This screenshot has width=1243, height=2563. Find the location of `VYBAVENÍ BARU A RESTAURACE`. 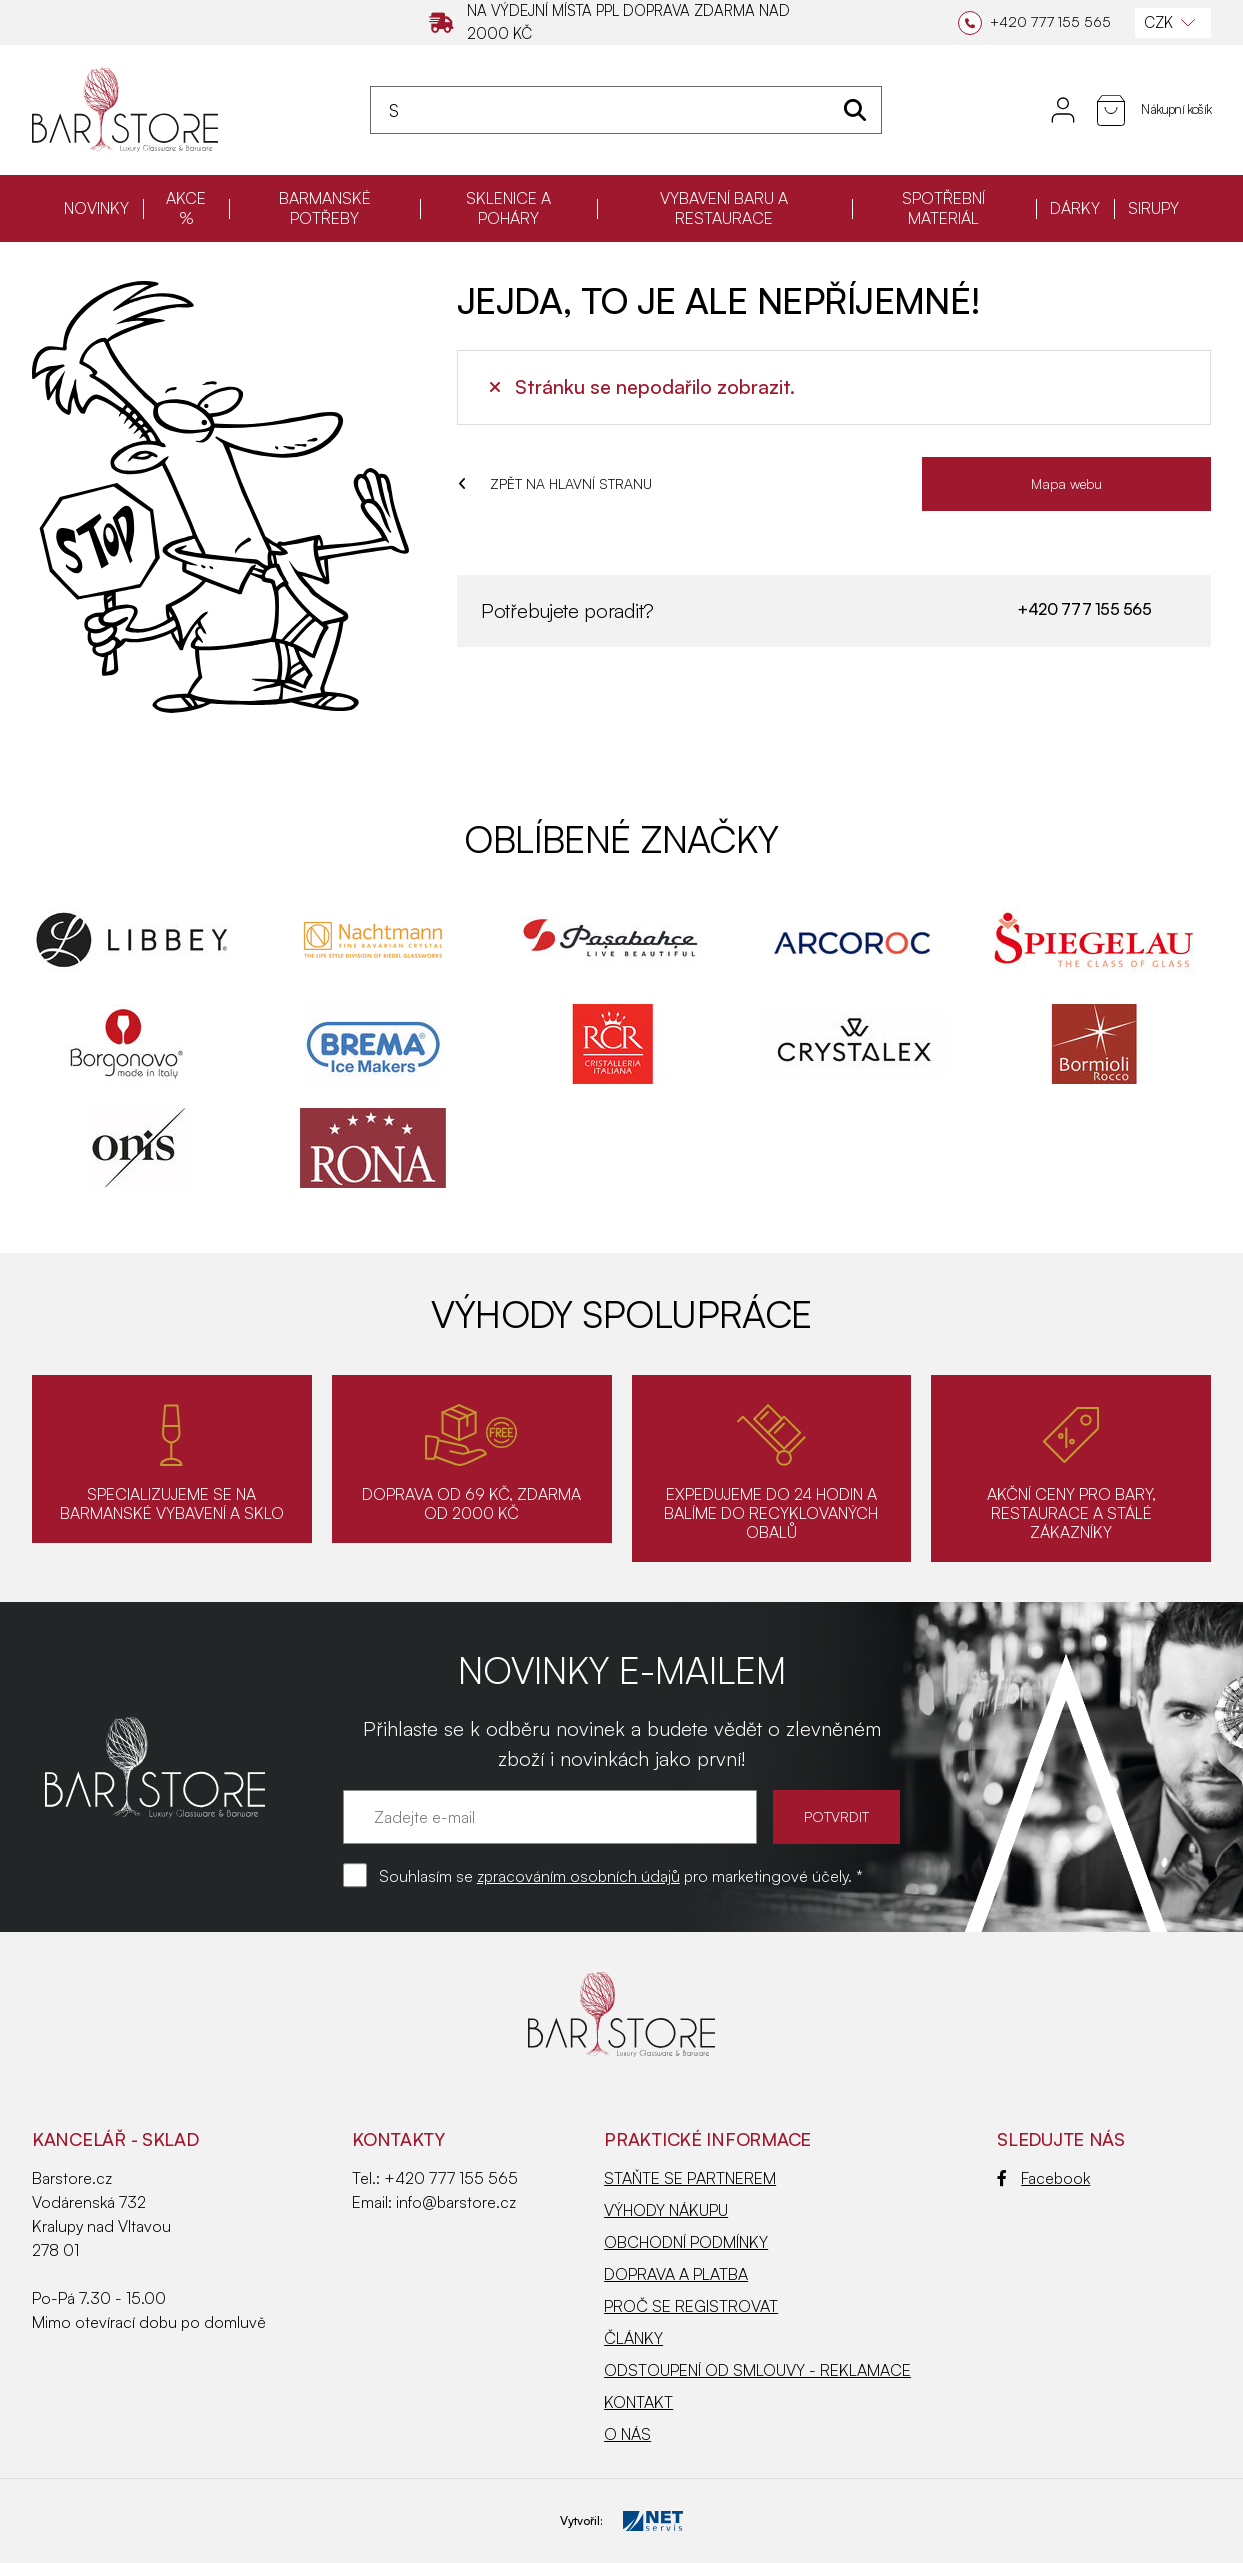

VYBAVENÍ BARU A RESTAURACE is located at coordinates (724, 207).